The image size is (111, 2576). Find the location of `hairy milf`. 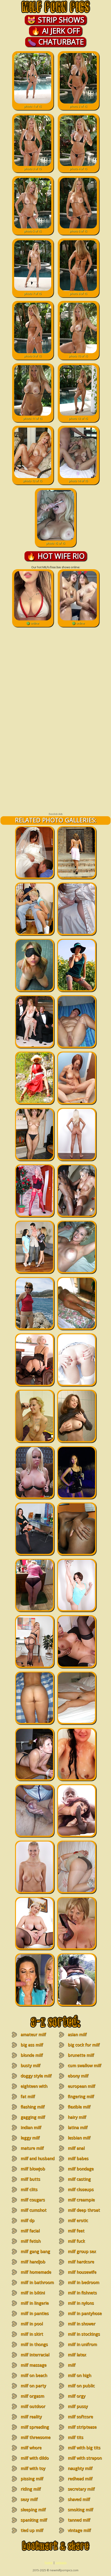

hairy milf is located at coordinates (77, 2117).